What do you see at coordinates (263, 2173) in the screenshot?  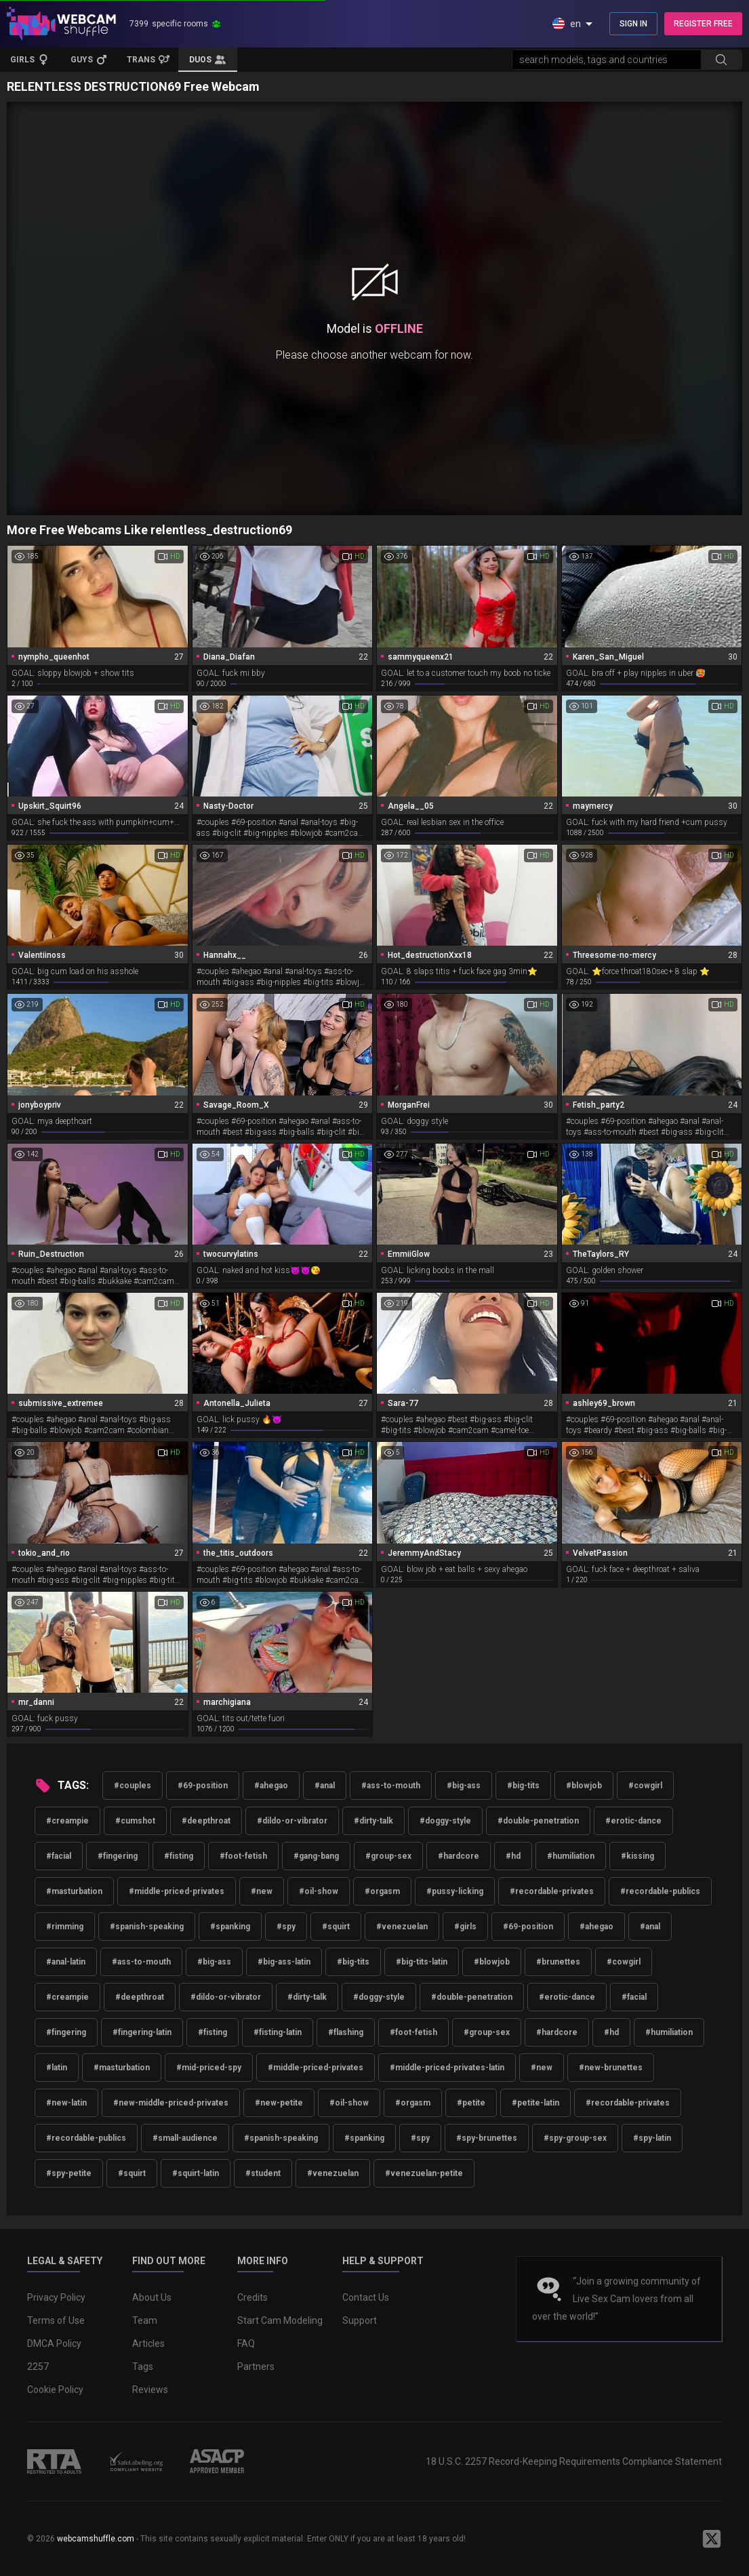 I see `#student` at bounding box center [263, 2173].